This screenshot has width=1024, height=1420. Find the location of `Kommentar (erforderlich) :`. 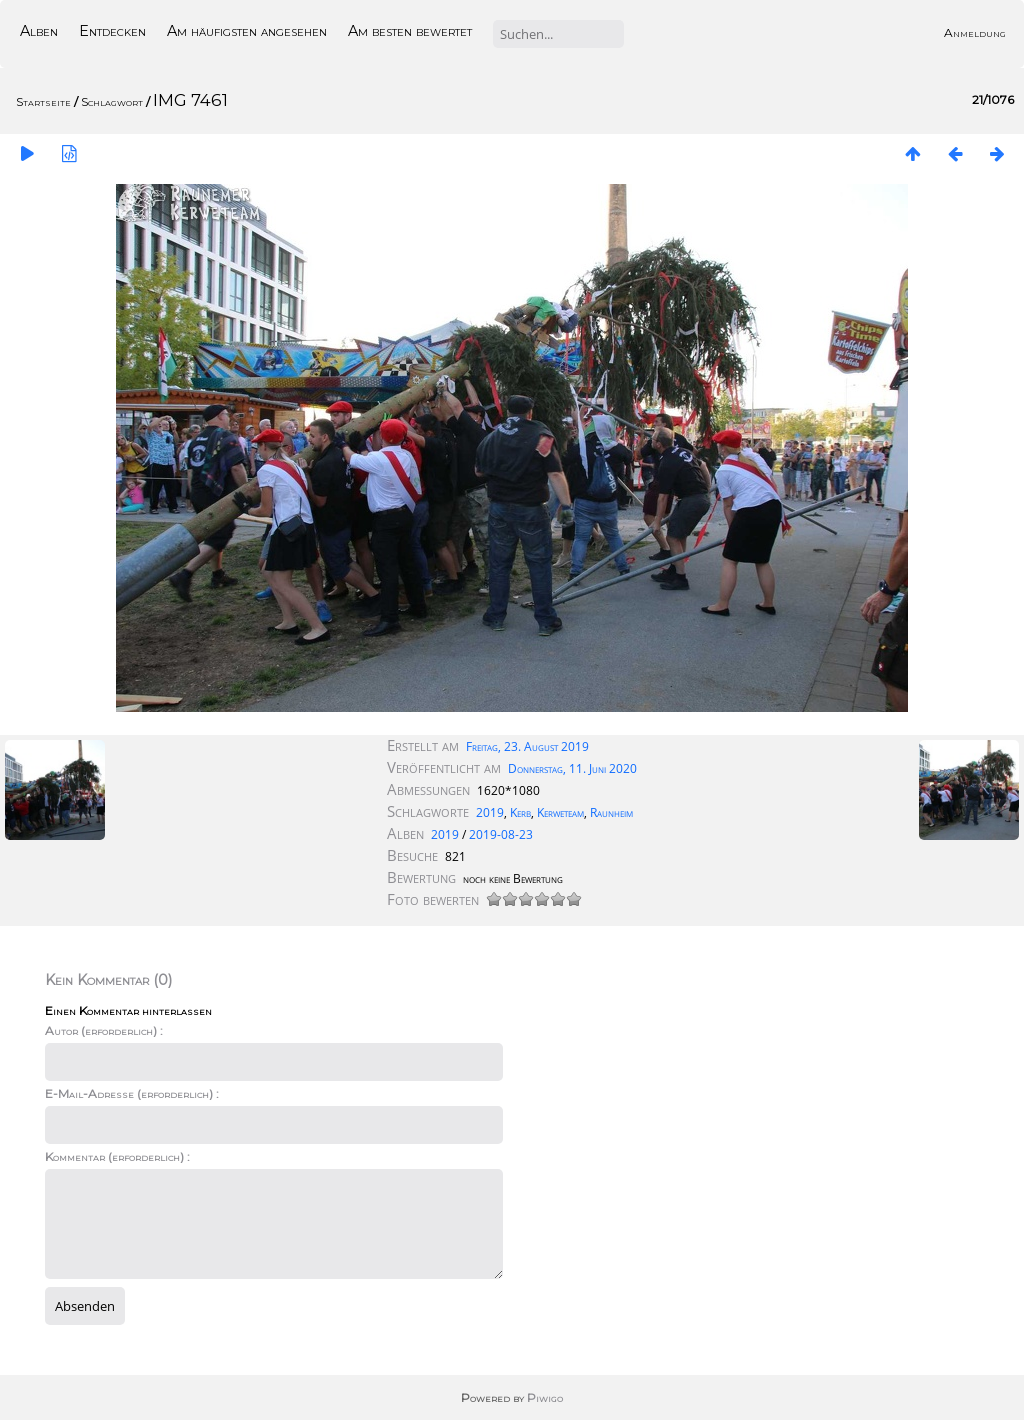

Kommentar (erforderlich) : is located at coordinates (117, 1156).